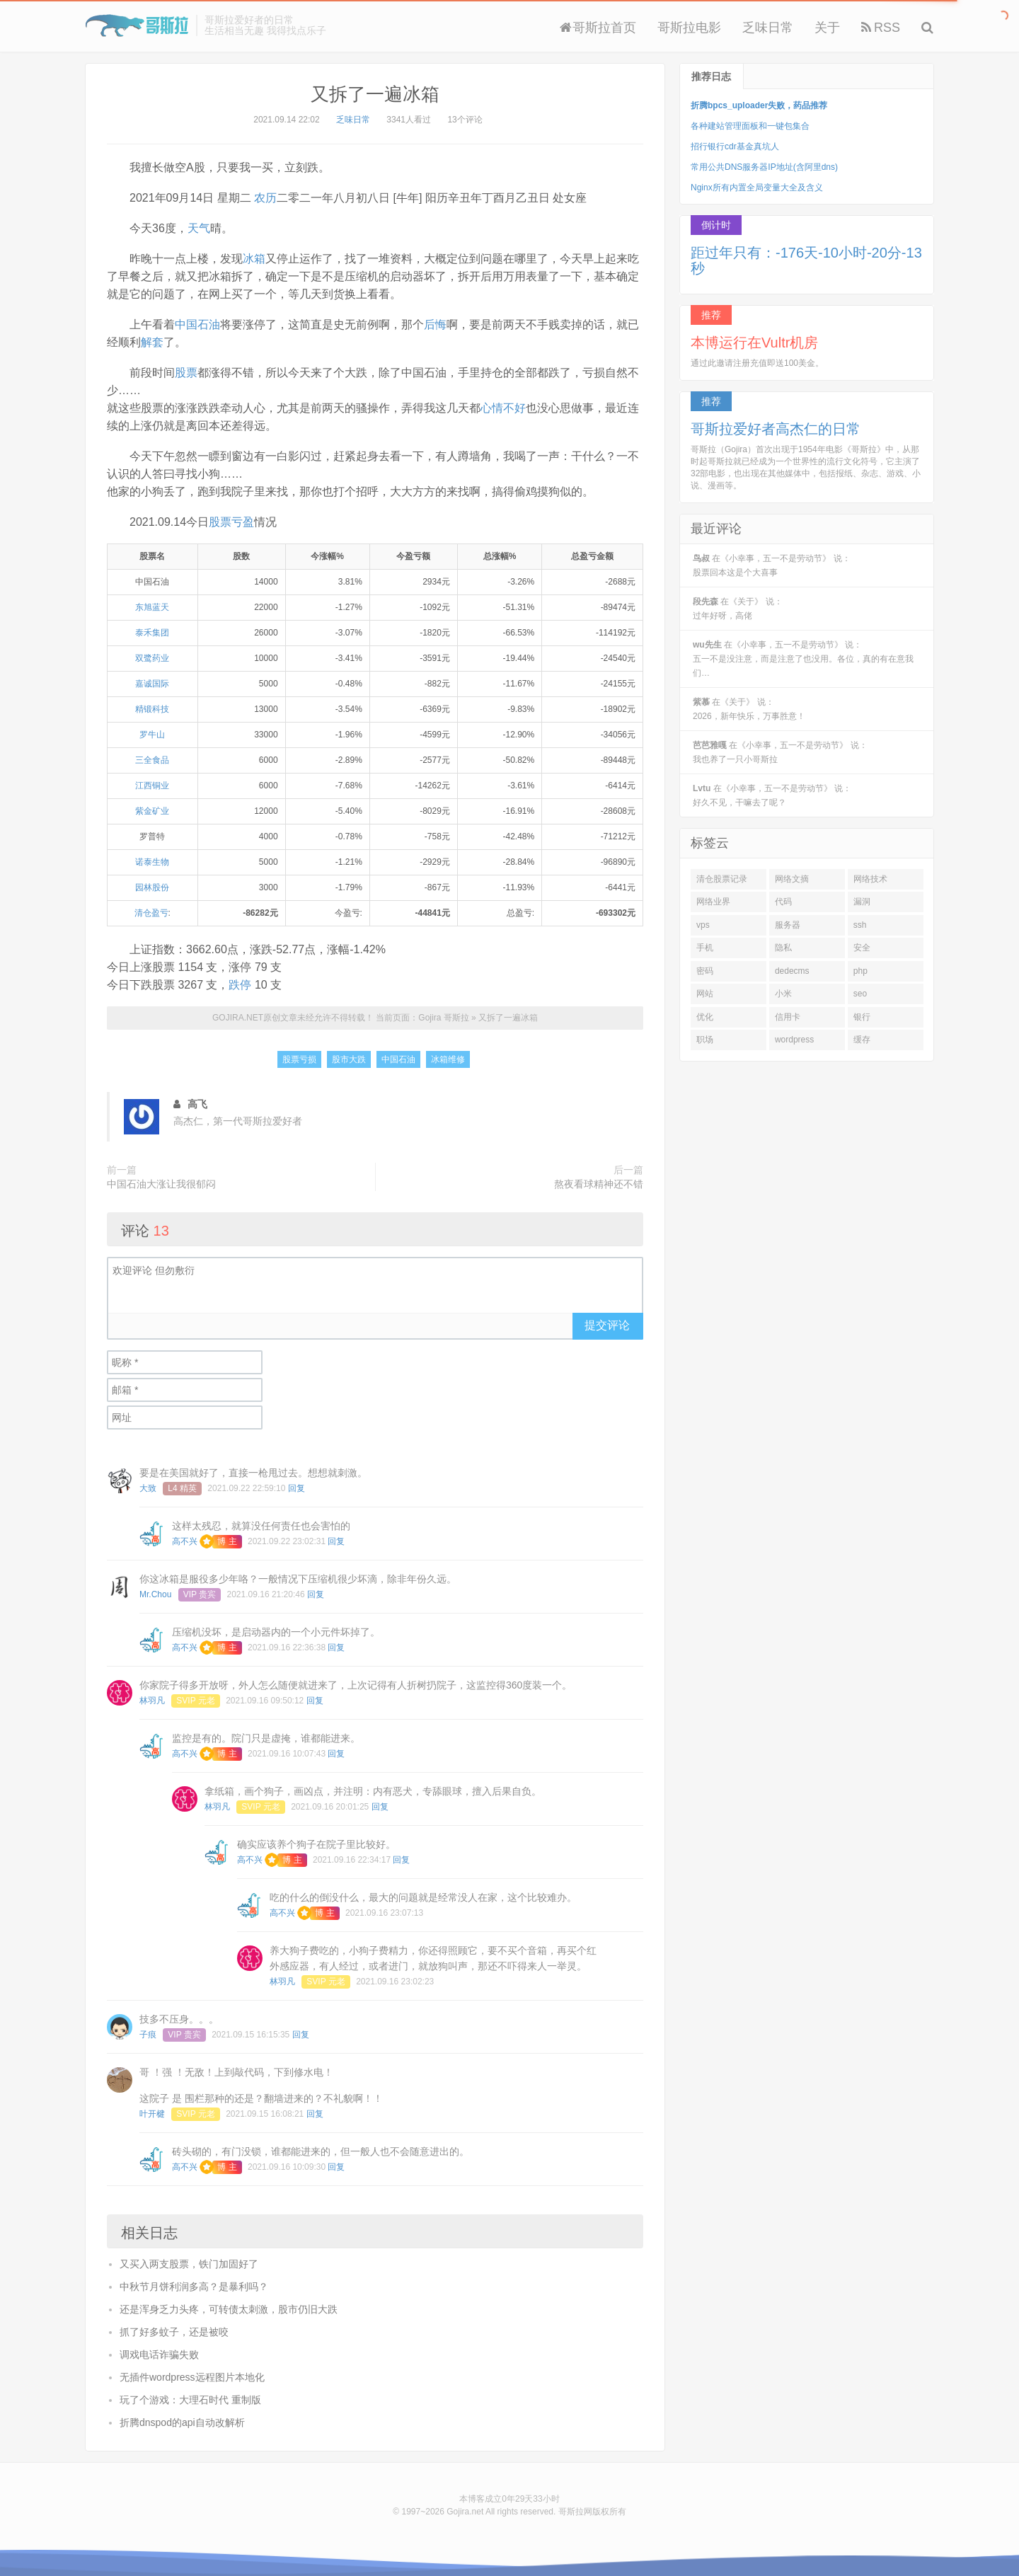 The image size is (1019, 2576). Describe the element at coordinates (764, 167) in the screenshot. I see `常用公共DNS服务器IP地址(含阿里dns)` at that location.